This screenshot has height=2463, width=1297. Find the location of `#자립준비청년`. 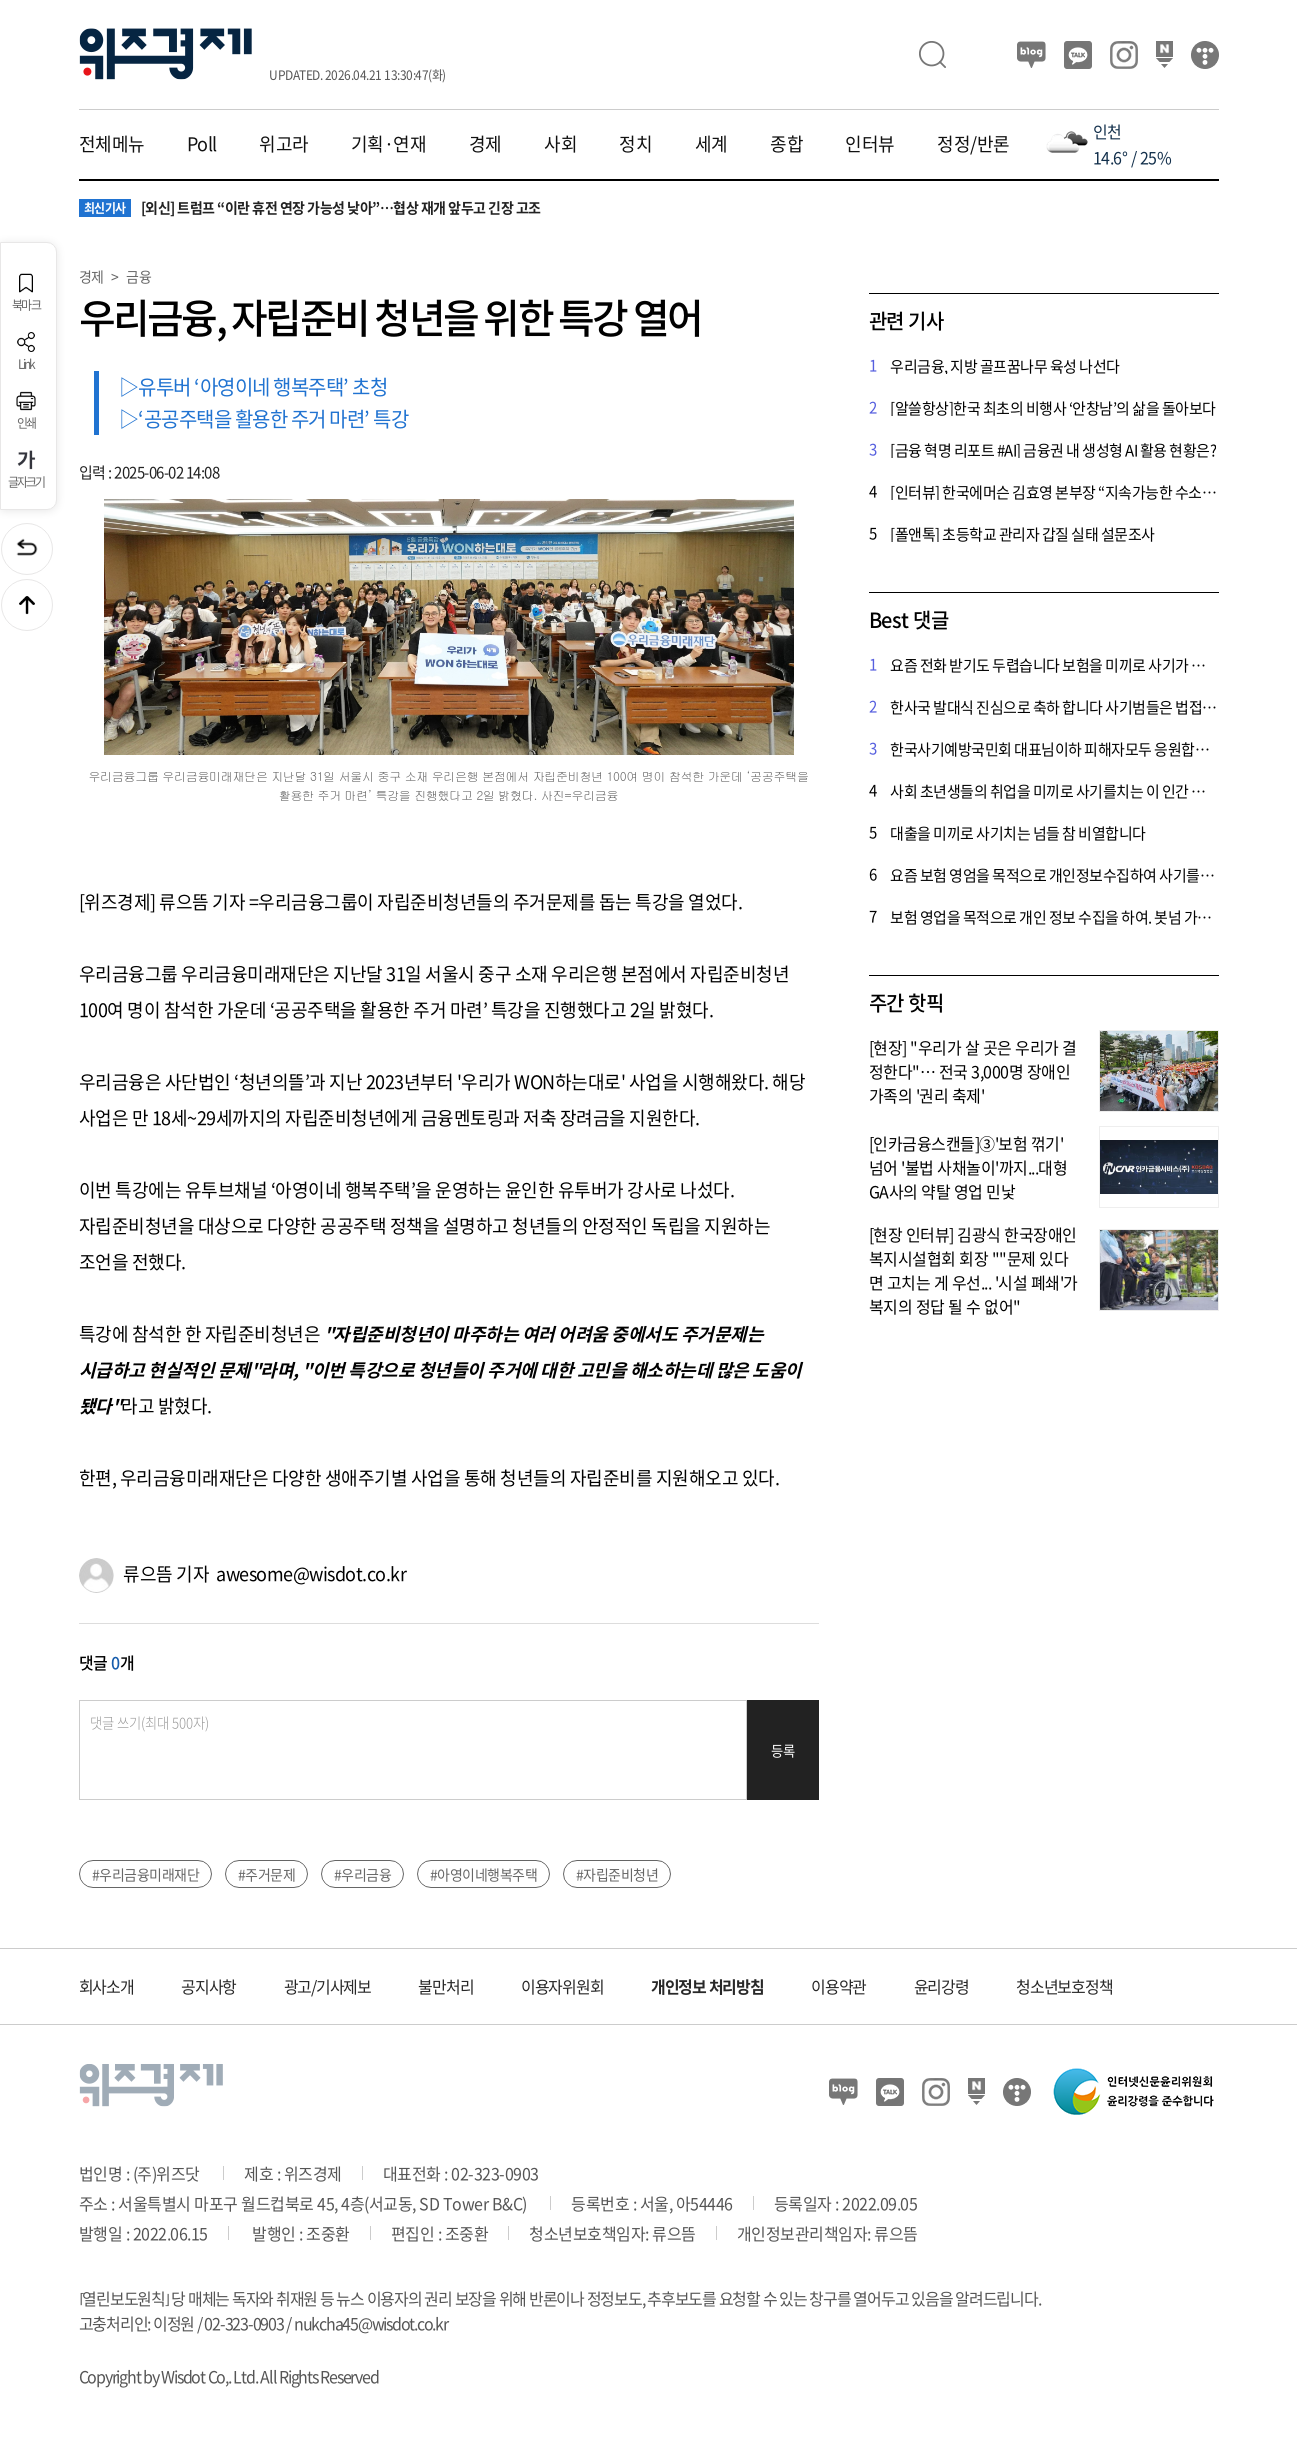

#자립준비청년 is located at coordinates (617, 1874).